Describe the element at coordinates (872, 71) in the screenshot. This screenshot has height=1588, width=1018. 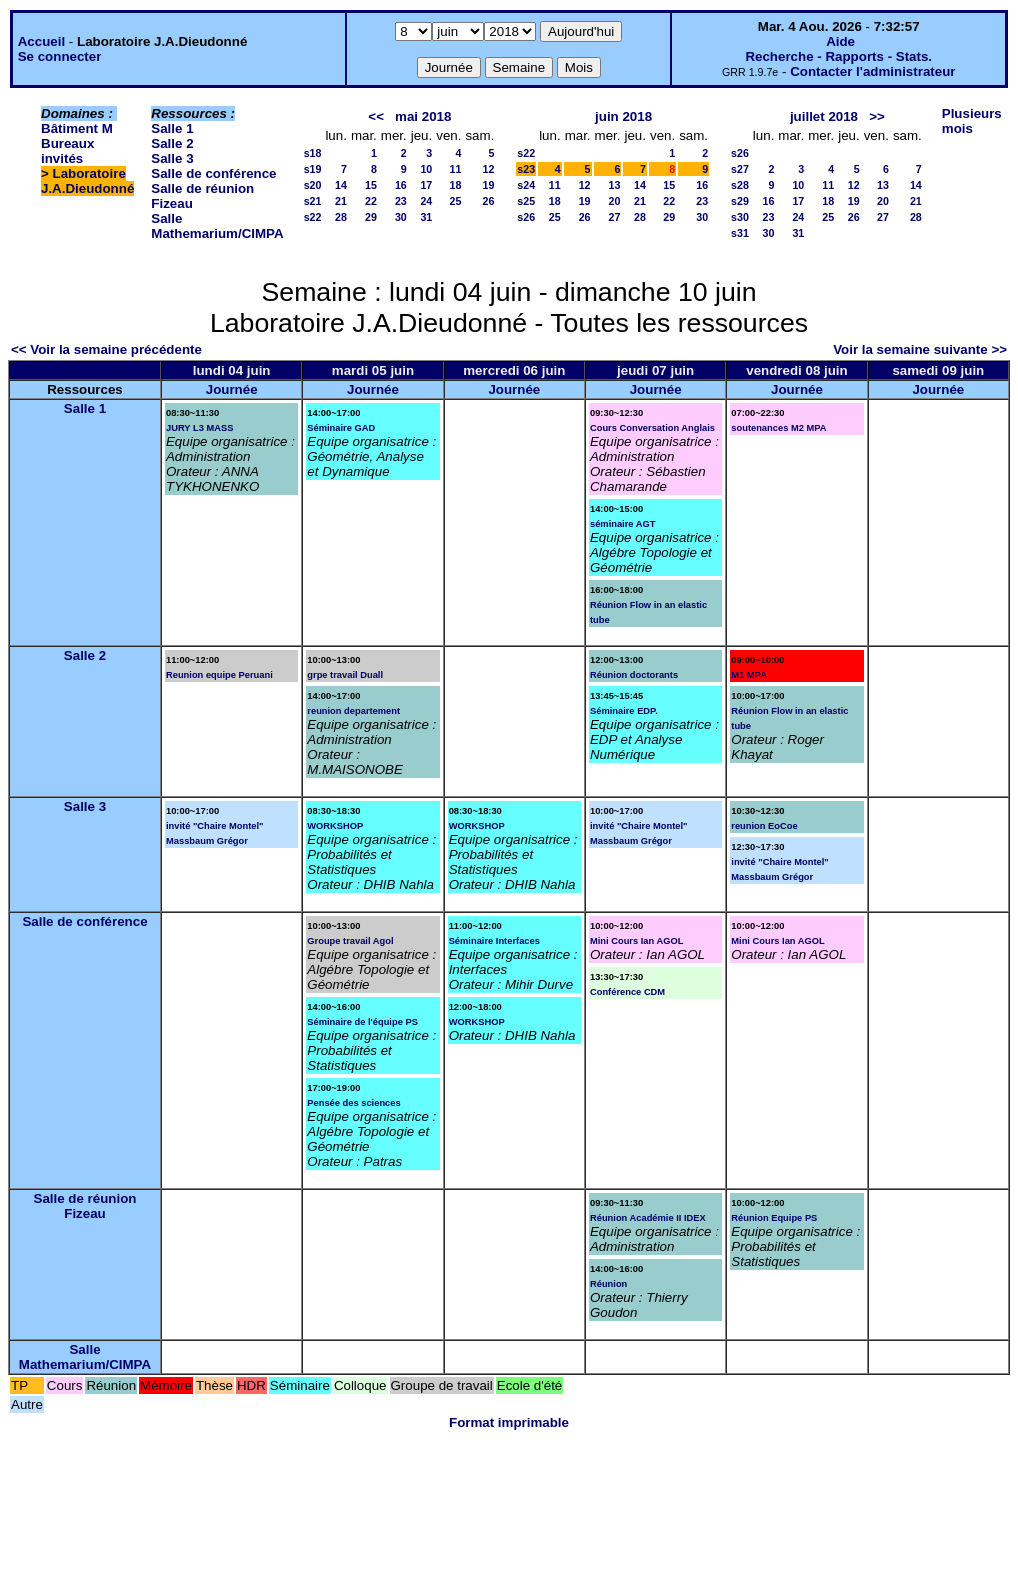
I see `Contacter l'administrateur` at that location.